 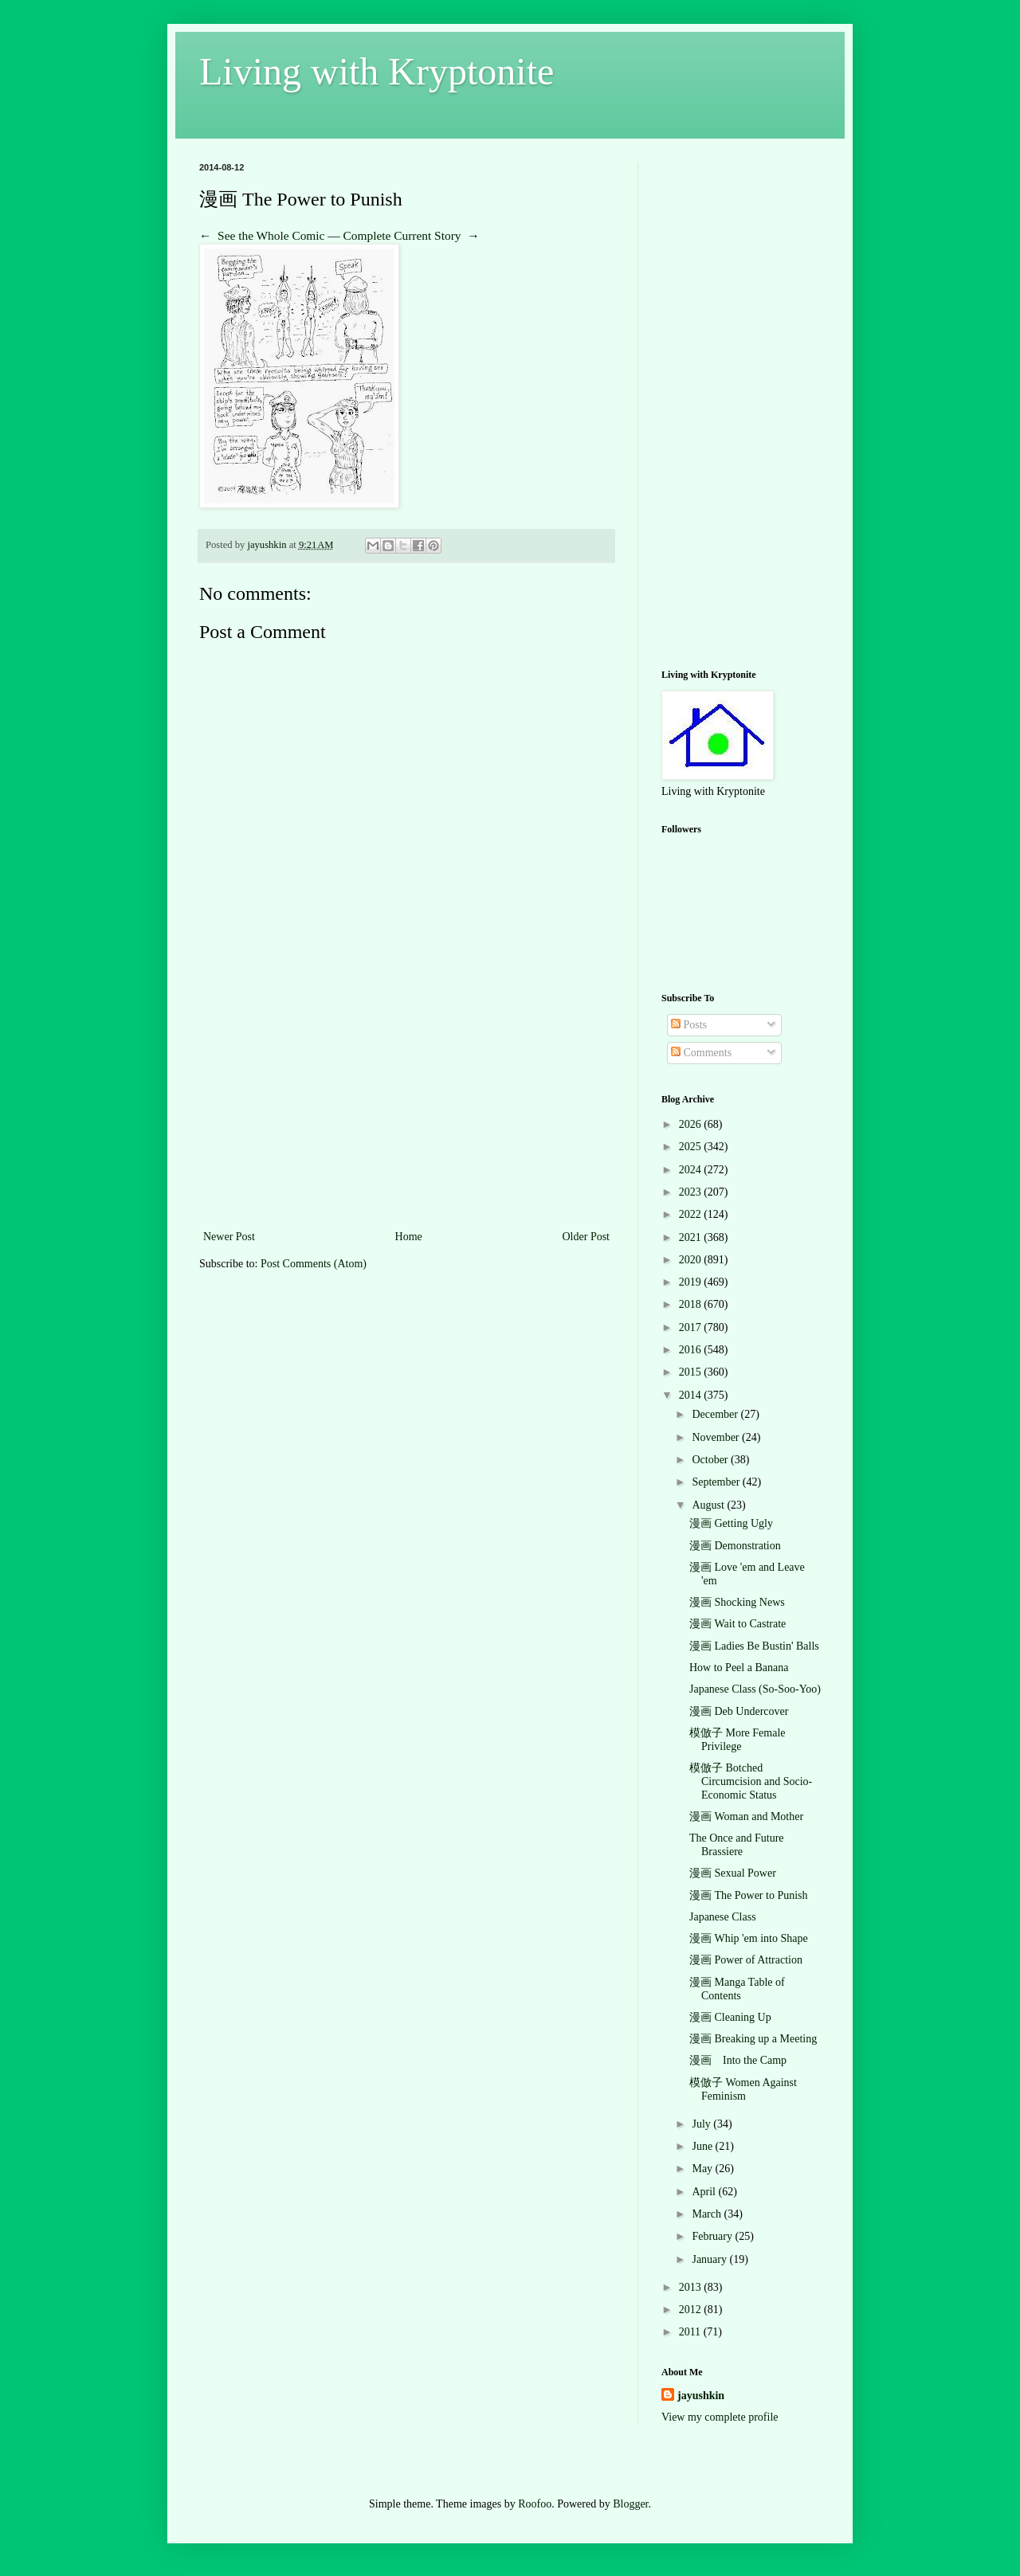 What do you see at coordinates (402, 235) in the screenshot?
I see `Complete Current Story` at bounding box center [402, 235].